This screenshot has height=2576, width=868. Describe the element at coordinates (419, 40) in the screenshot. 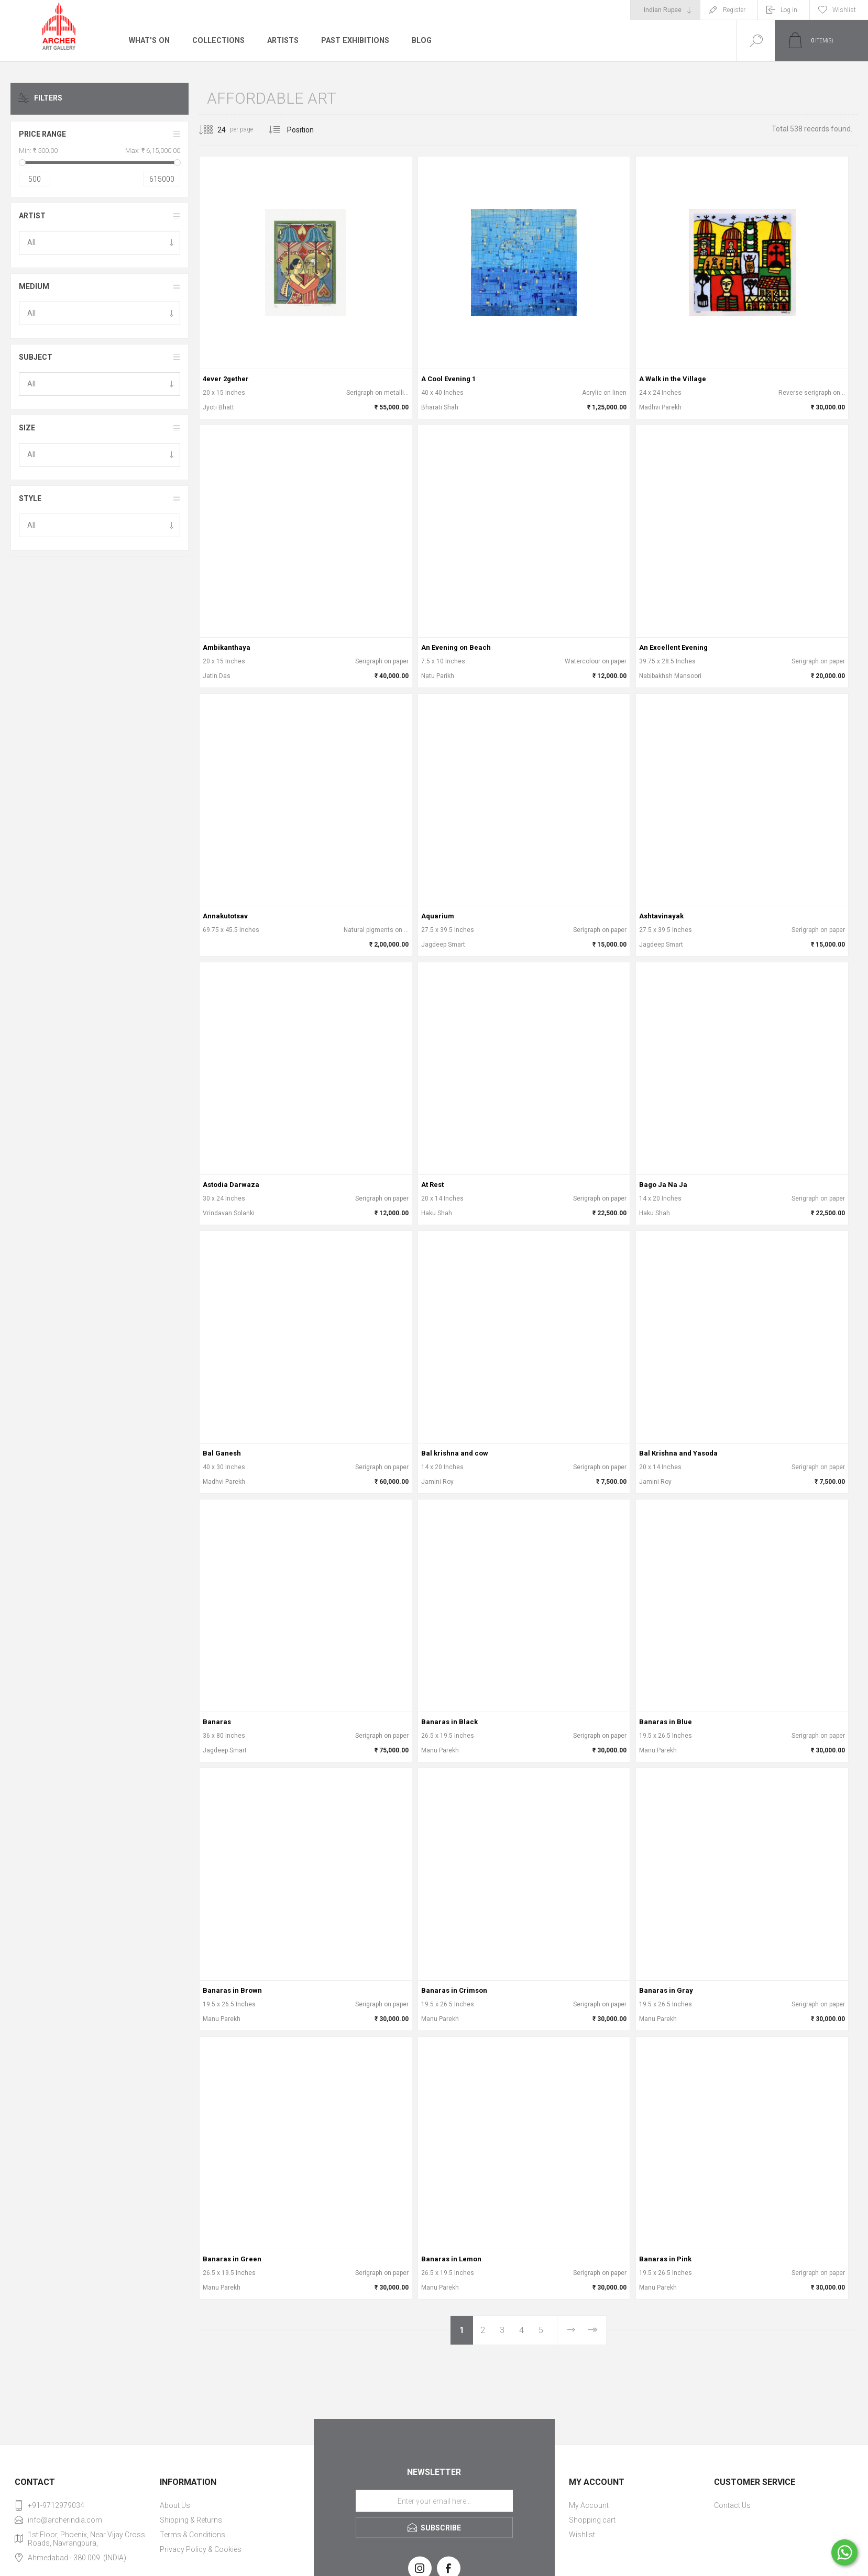

I see `Blog` at that location.